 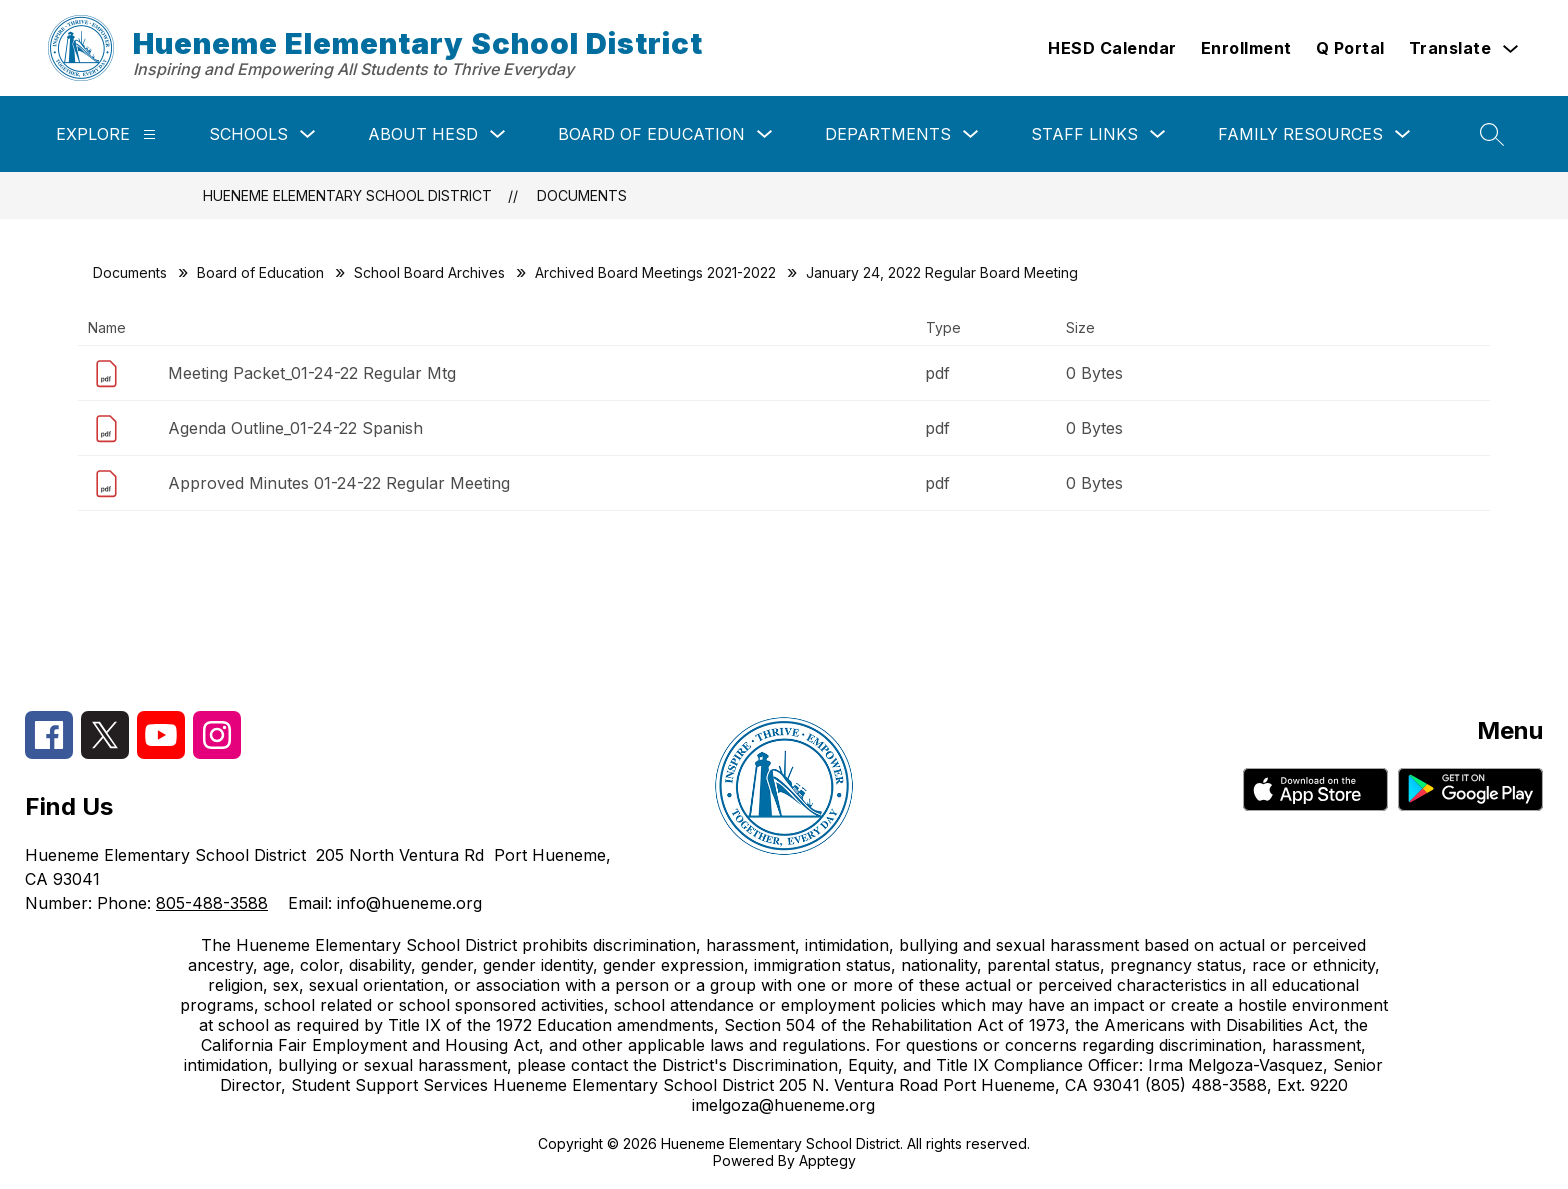 I want to click on Enrollment, so click(x=1246, y=48).